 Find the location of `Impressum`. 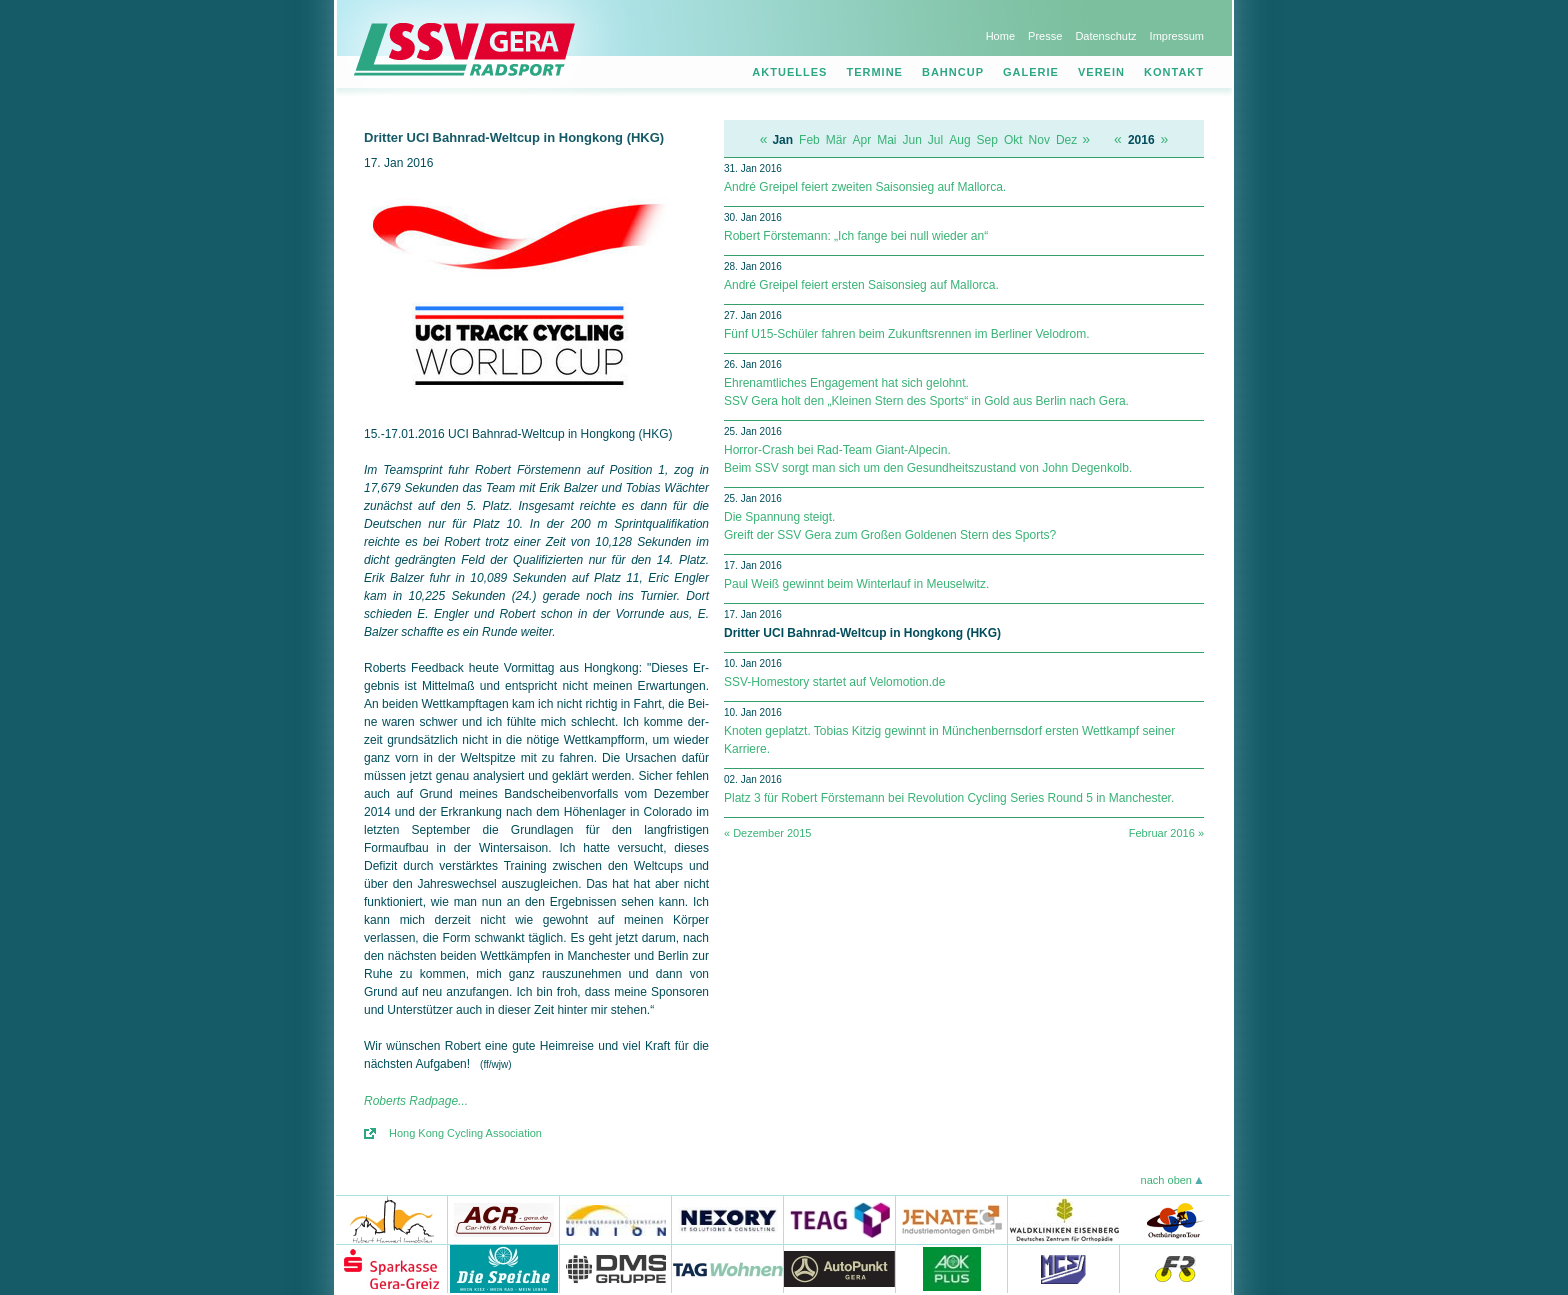

Impressum is located at coordinates (1177, 36).